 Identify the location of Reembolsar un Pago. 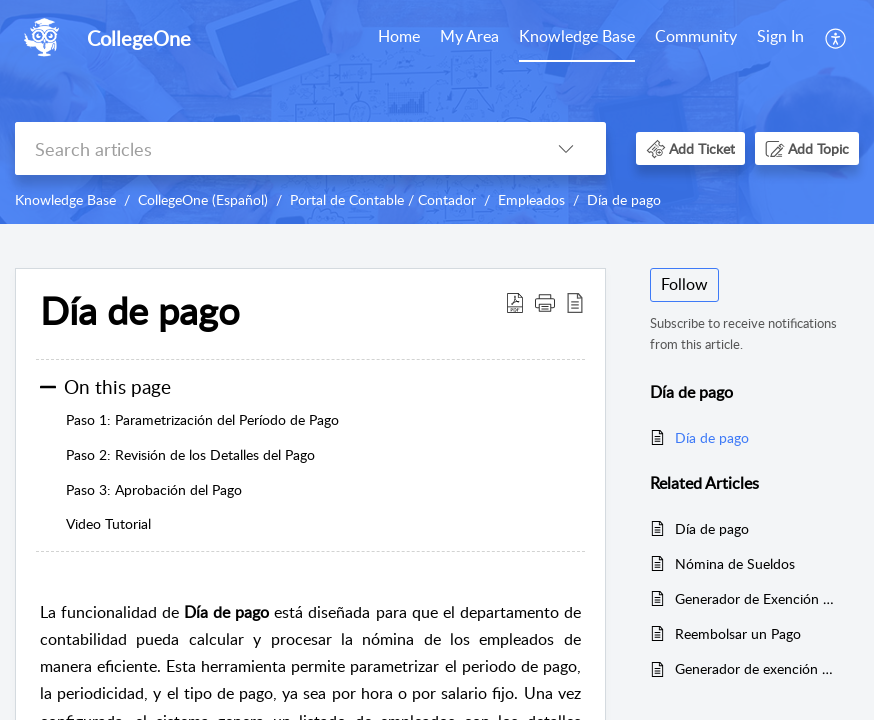
(738, 633).